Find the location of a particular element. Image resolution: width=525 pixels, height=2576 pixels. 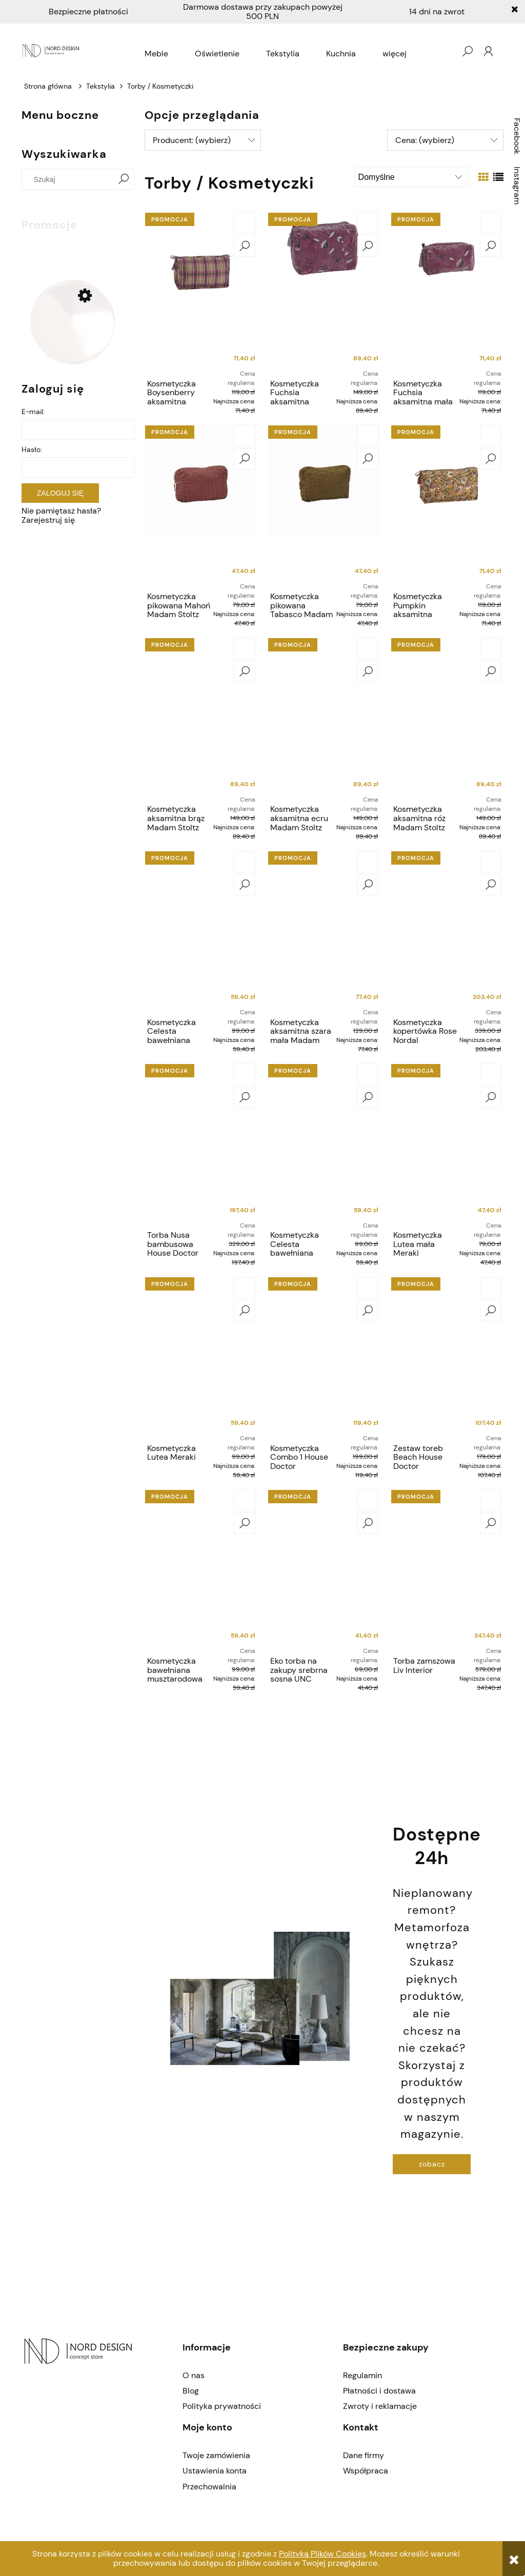

[Przejdź do produktu Torba Nusa bambusowa House Doctor] is located at coordinates (201, 1143).